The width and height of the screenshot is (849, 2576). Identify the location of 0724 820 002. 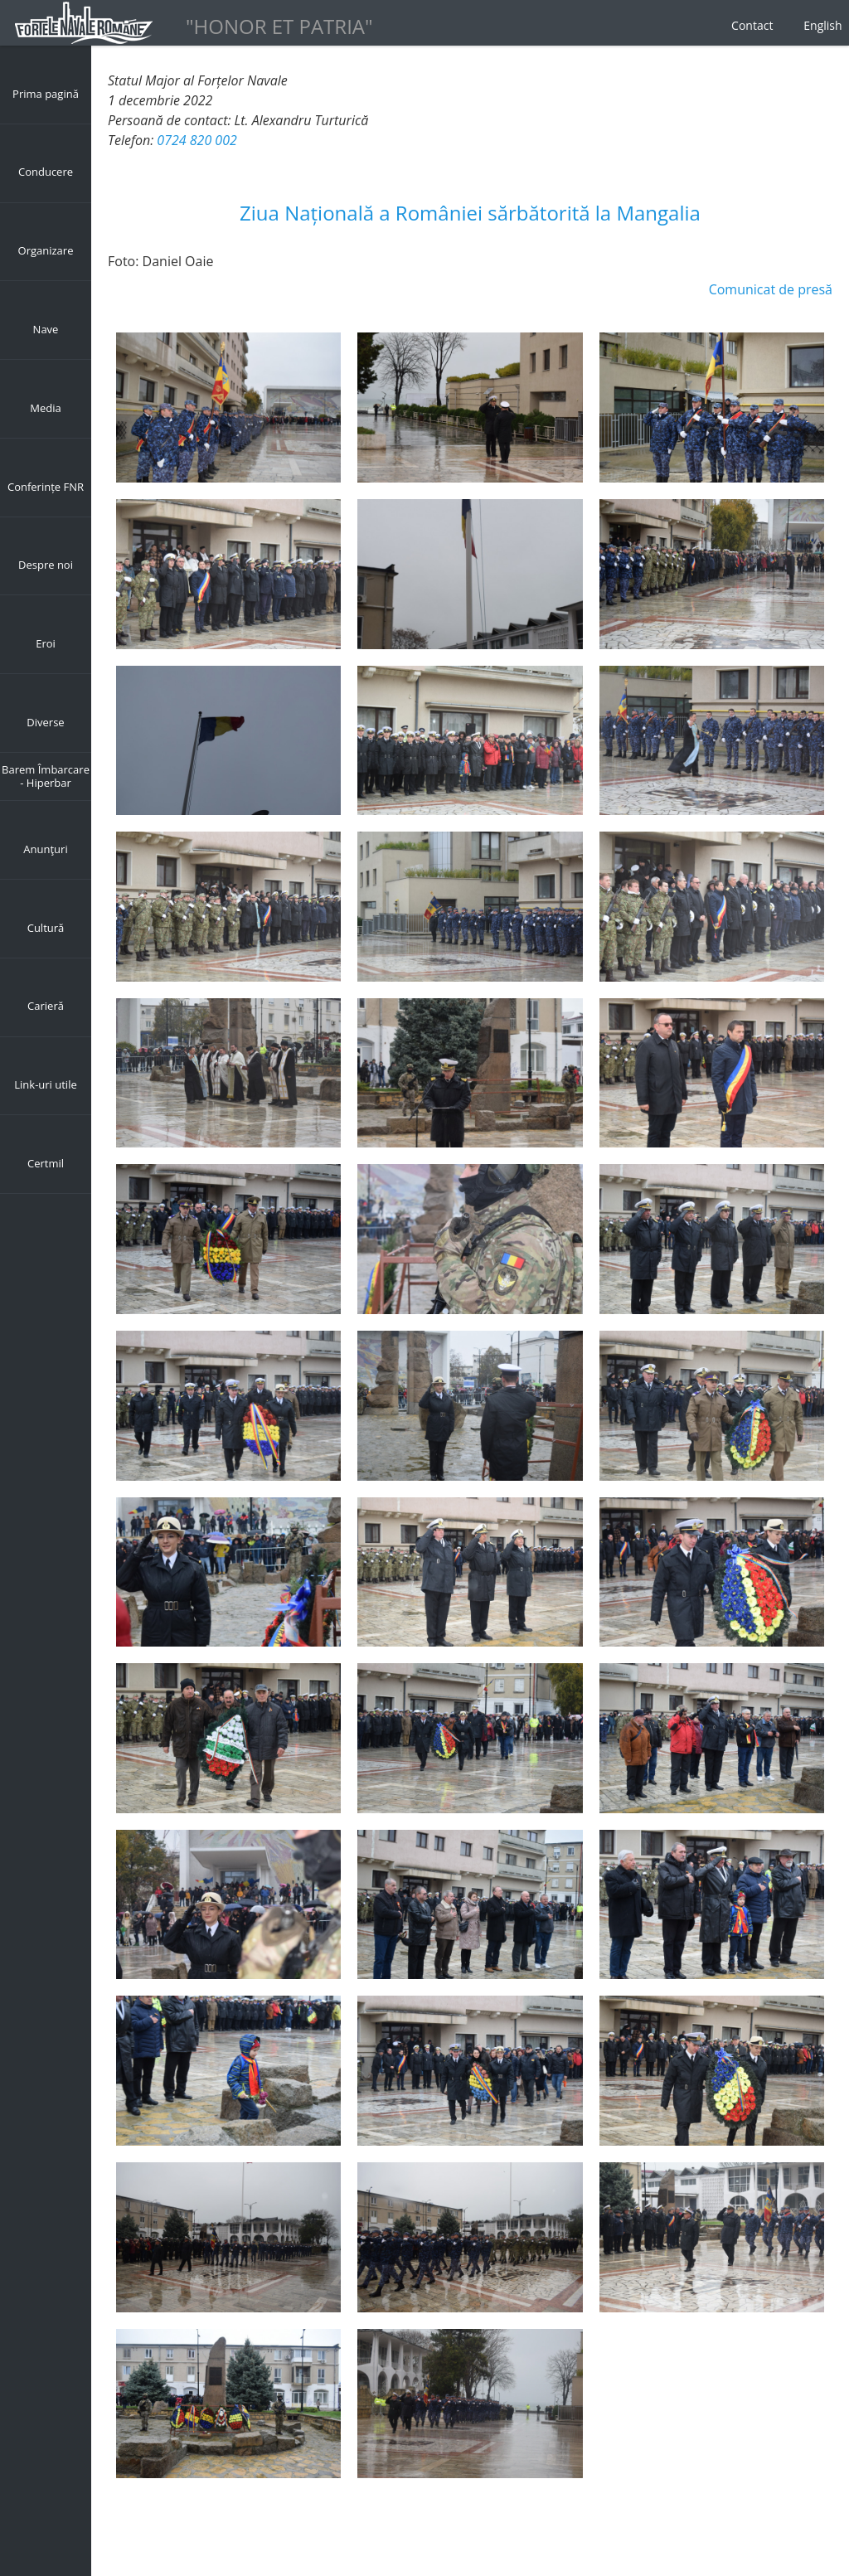
(196, 140).